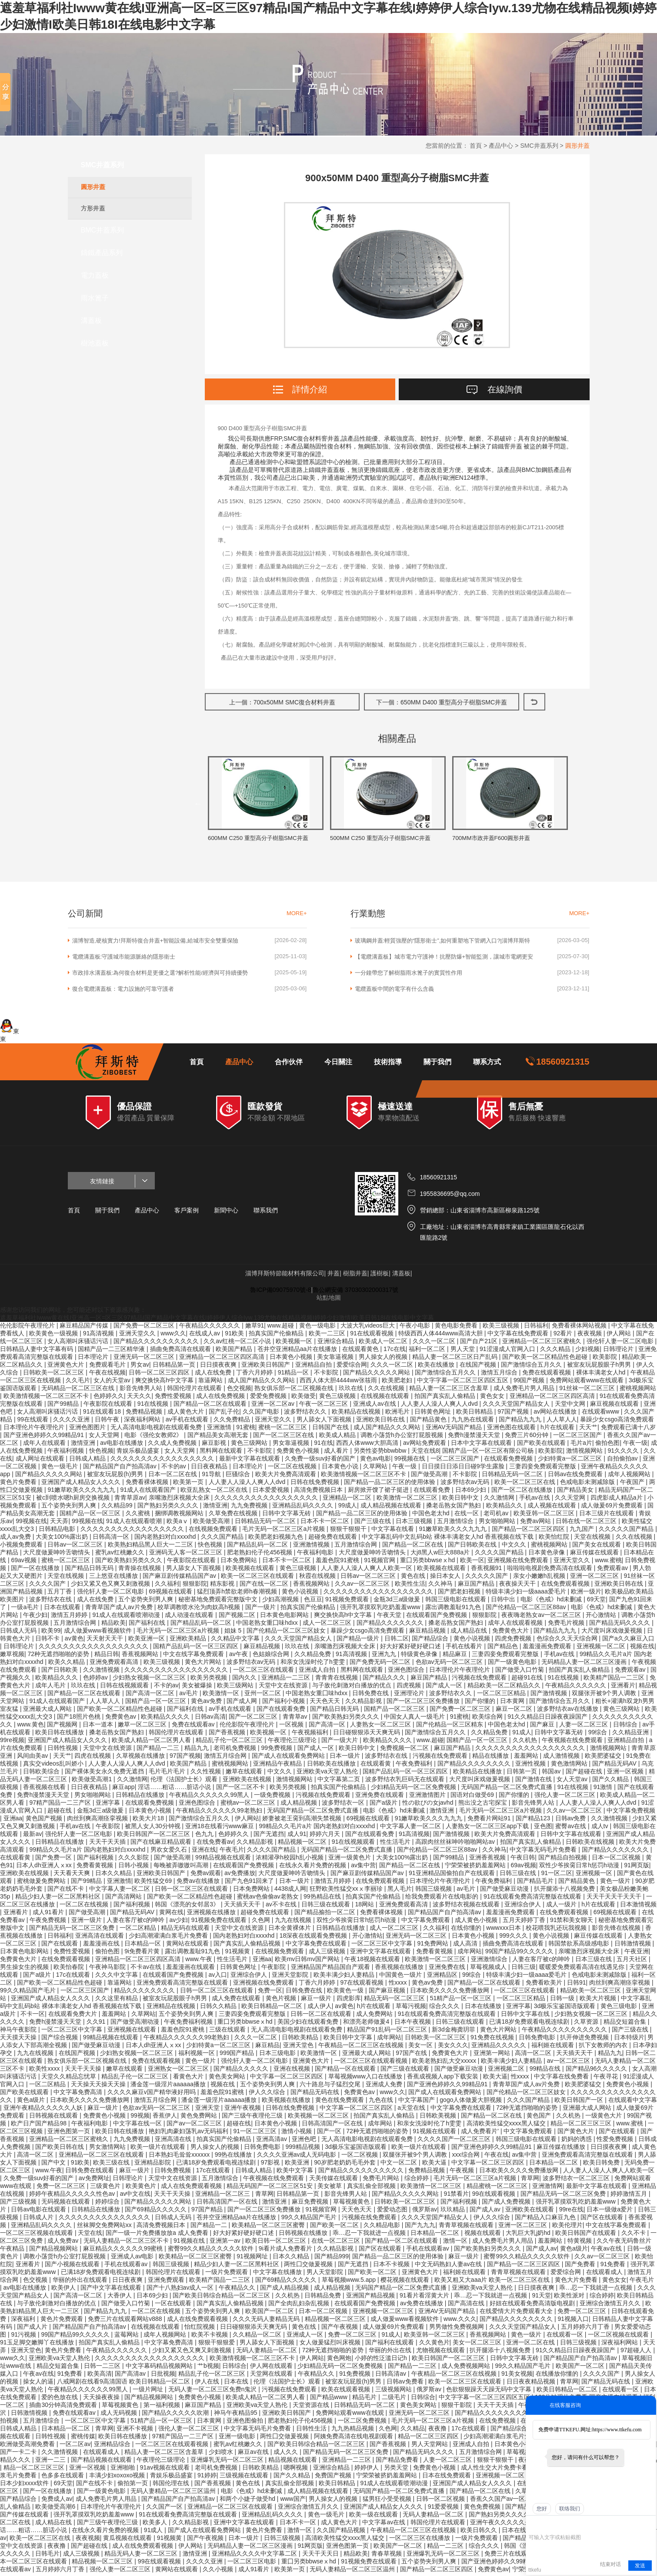 The height and width of the screenshot is (2576, 657). What do you see at coordinates (194, 1656) in the screenshot?
I see `中文在线字幕免费观看` at bounding box center [194, 1656].